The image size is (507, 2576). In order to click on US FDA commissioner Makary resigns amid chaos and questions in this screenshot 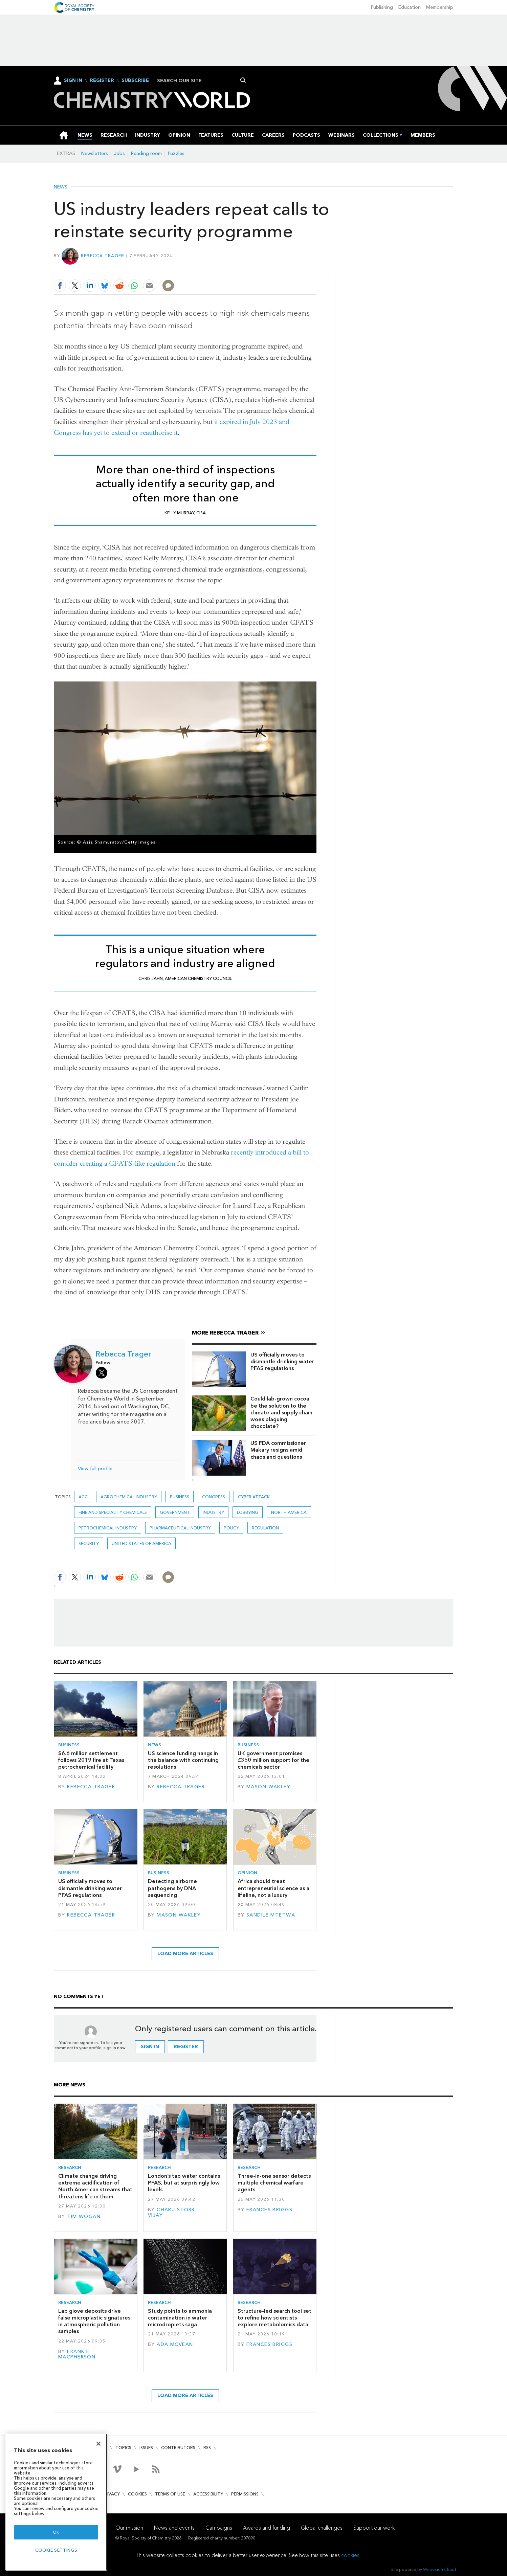, I will do `click(278, 1450)`.